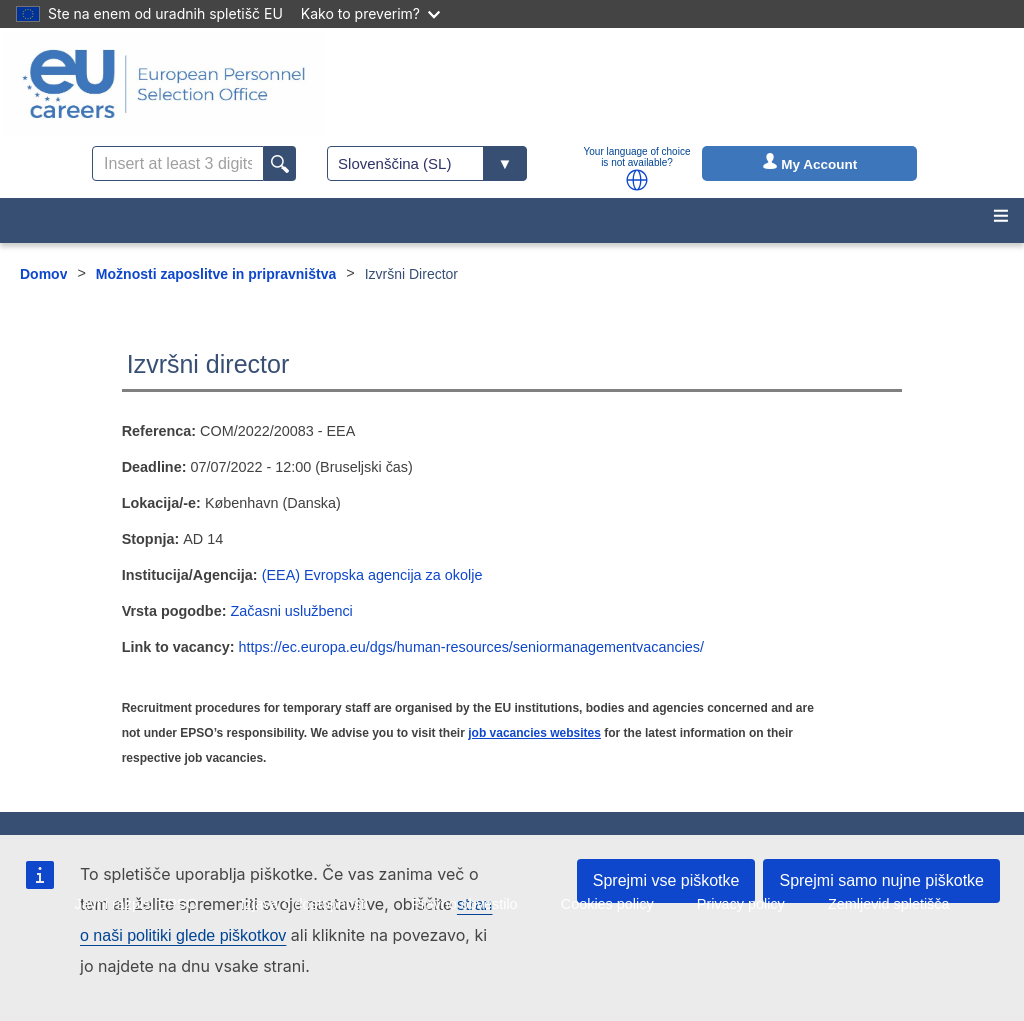 The width and height of the screenshot is (1024, 1021). I want to click on https://ec.europa.eu/dgs/human-resources/seniormanagementvacancies/, so click(471, 647).